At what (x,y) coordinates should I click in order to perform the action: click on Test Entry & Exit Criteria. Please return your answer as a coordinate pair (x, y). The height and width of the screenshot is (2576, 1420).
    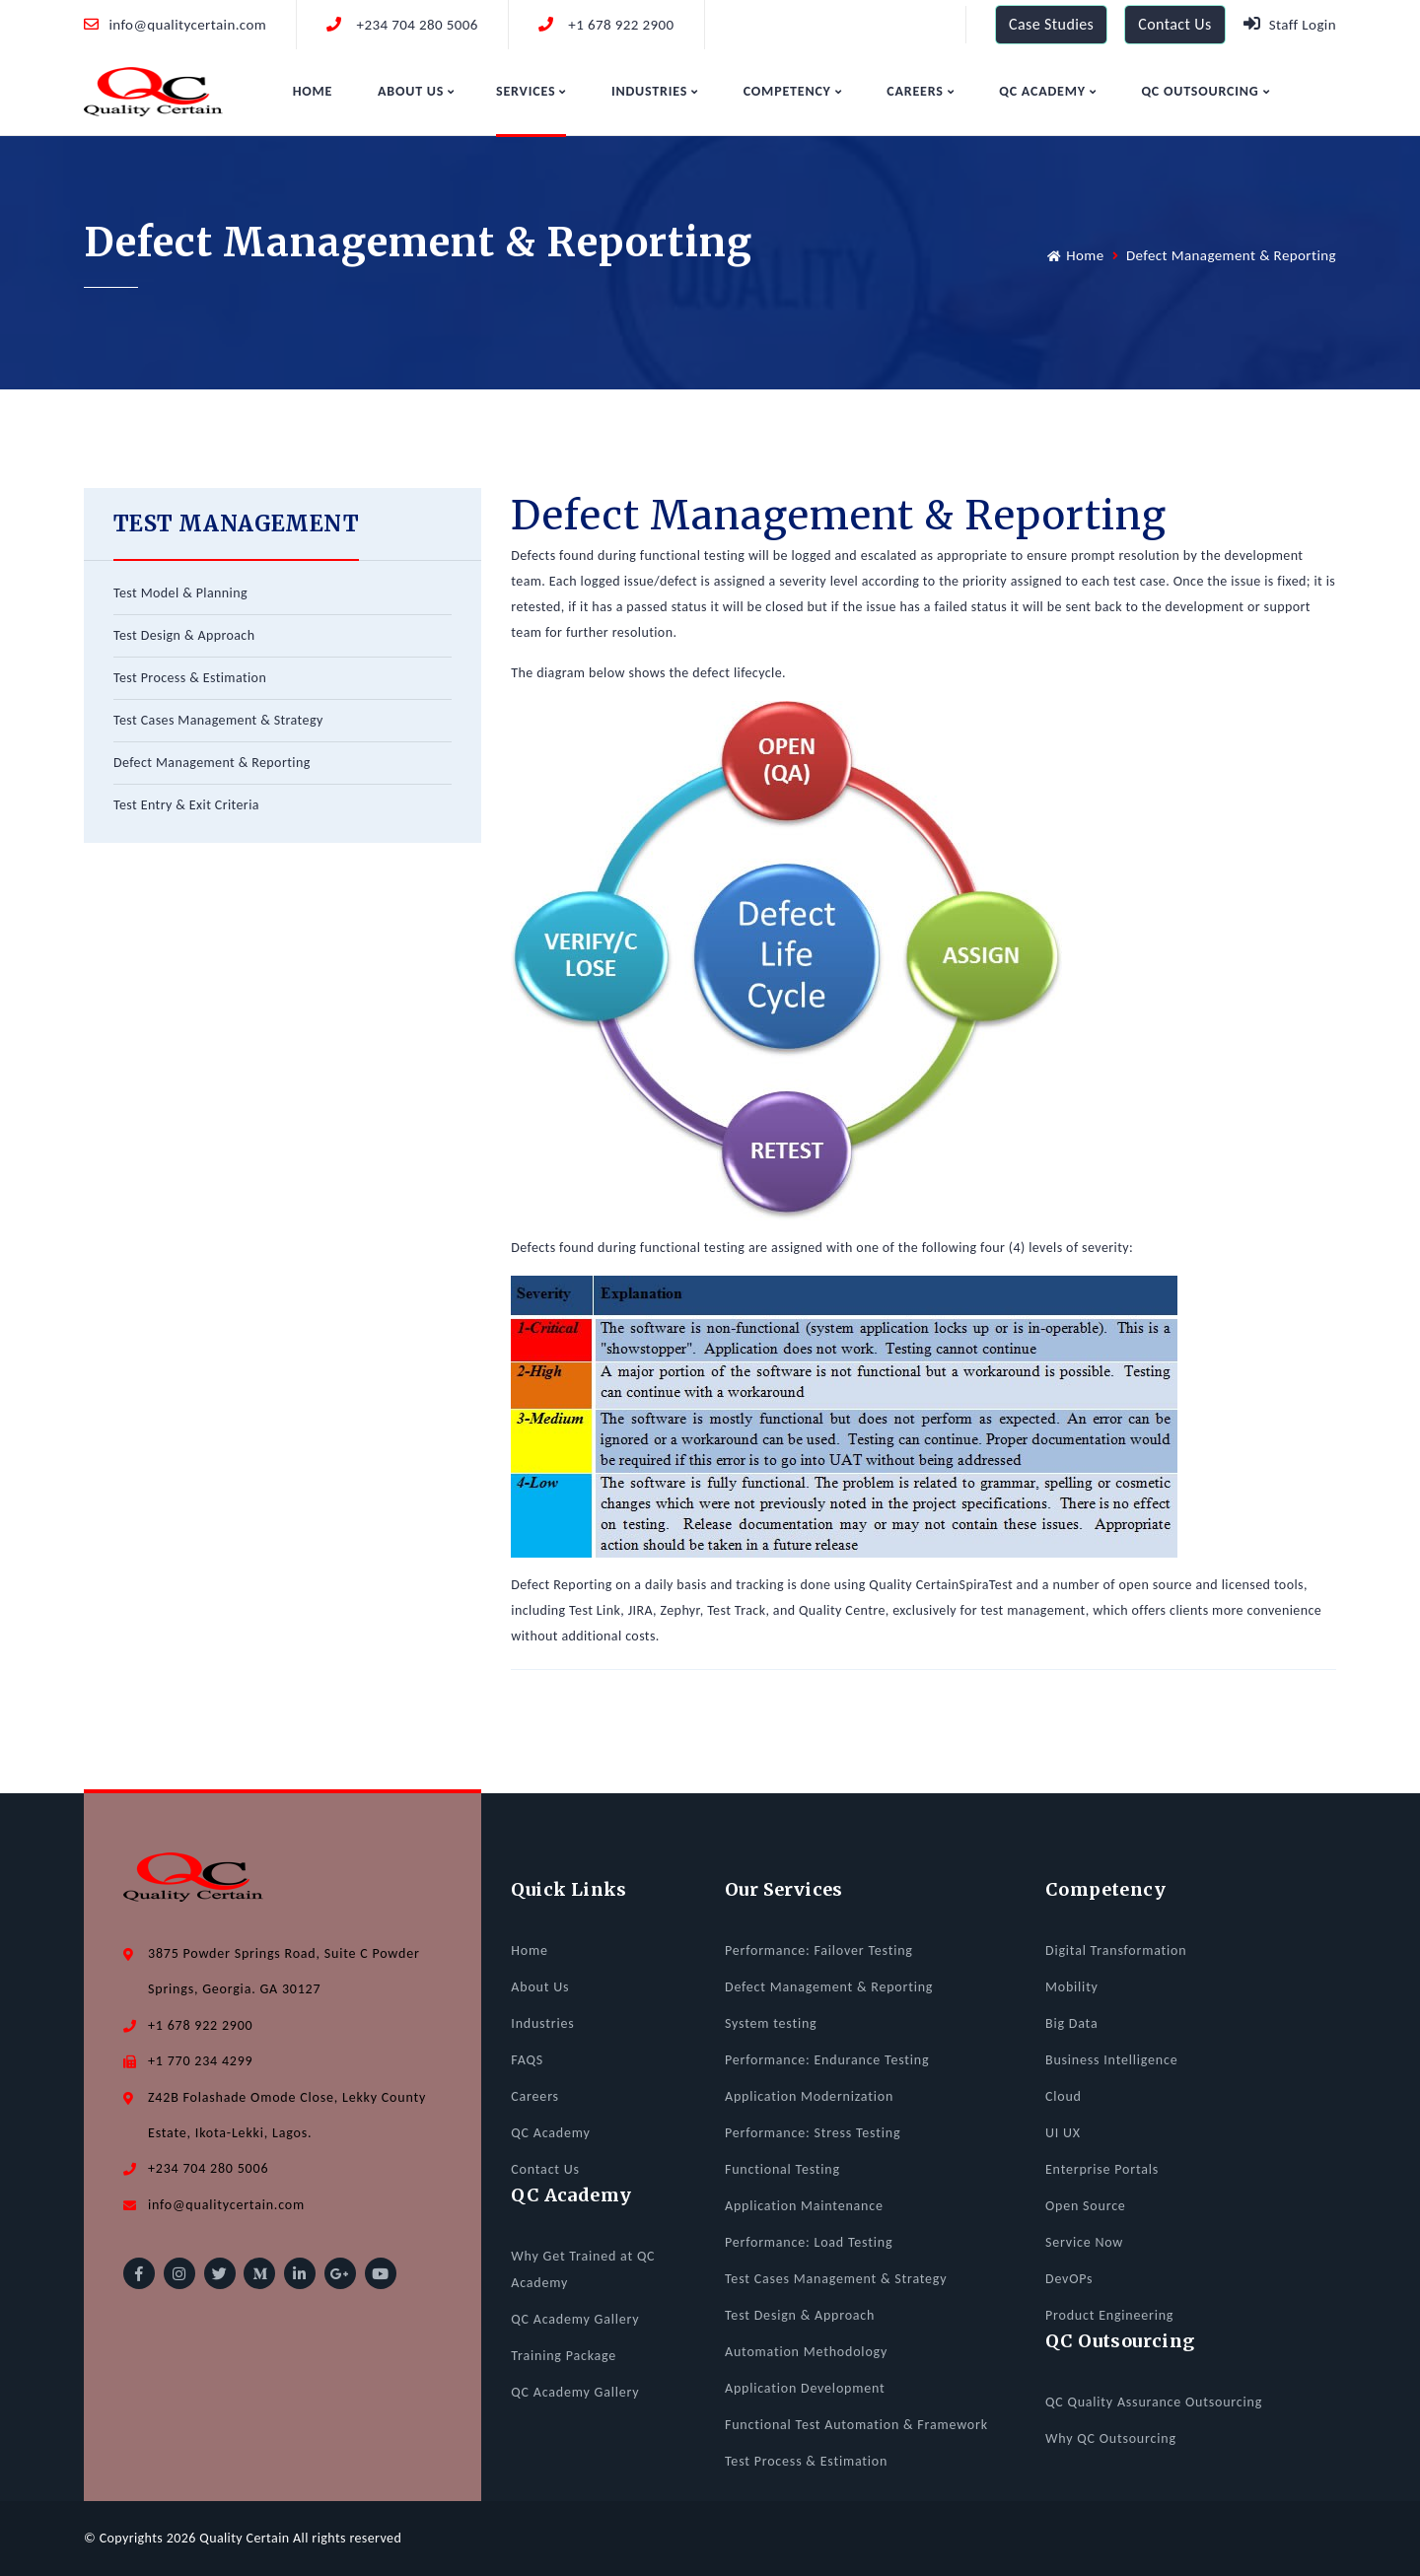
    Looking at the image, I should click on (186, 805).